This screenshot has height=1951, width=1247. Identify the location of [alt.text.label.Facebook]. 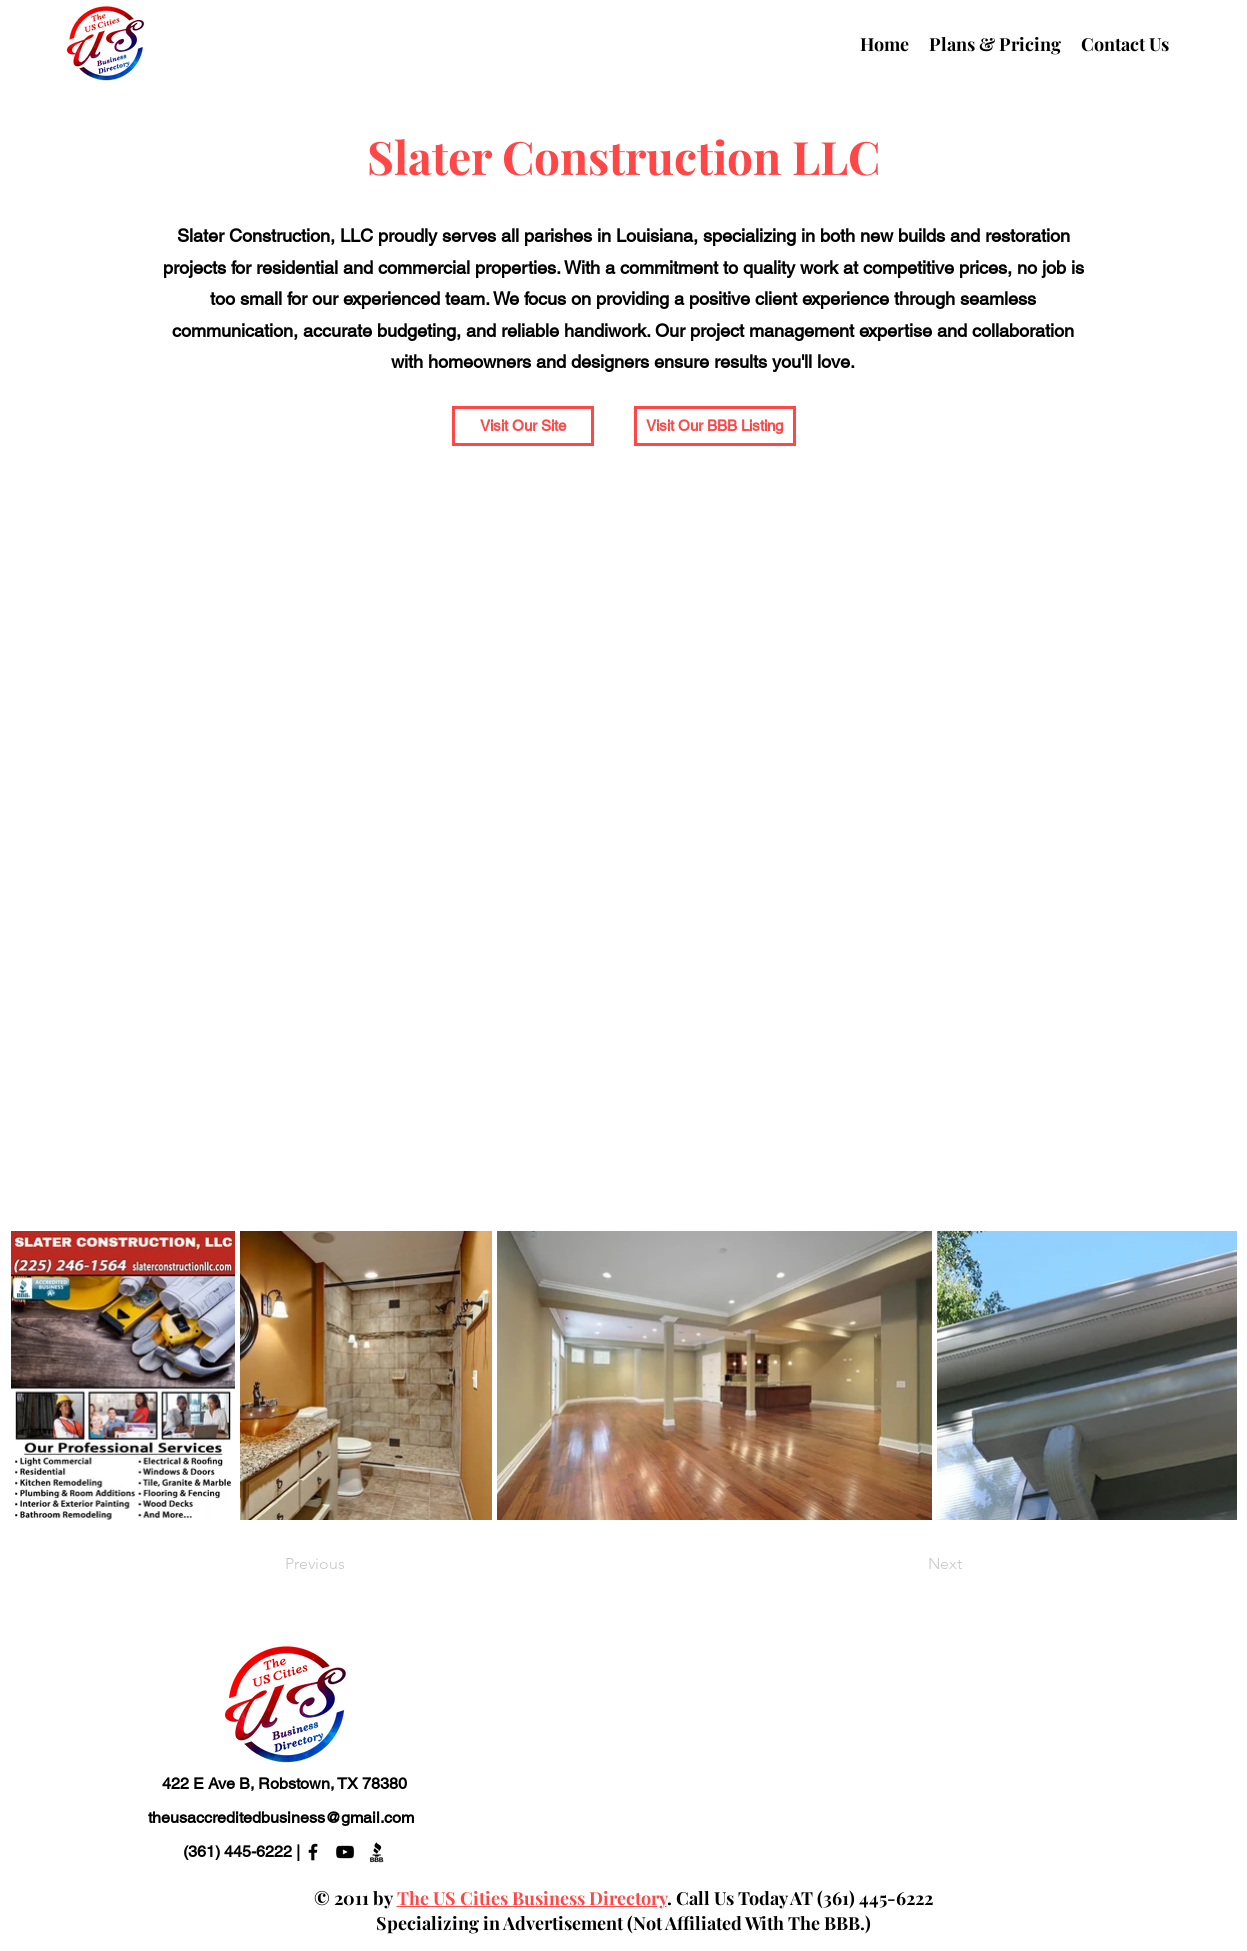
(313, 1852).